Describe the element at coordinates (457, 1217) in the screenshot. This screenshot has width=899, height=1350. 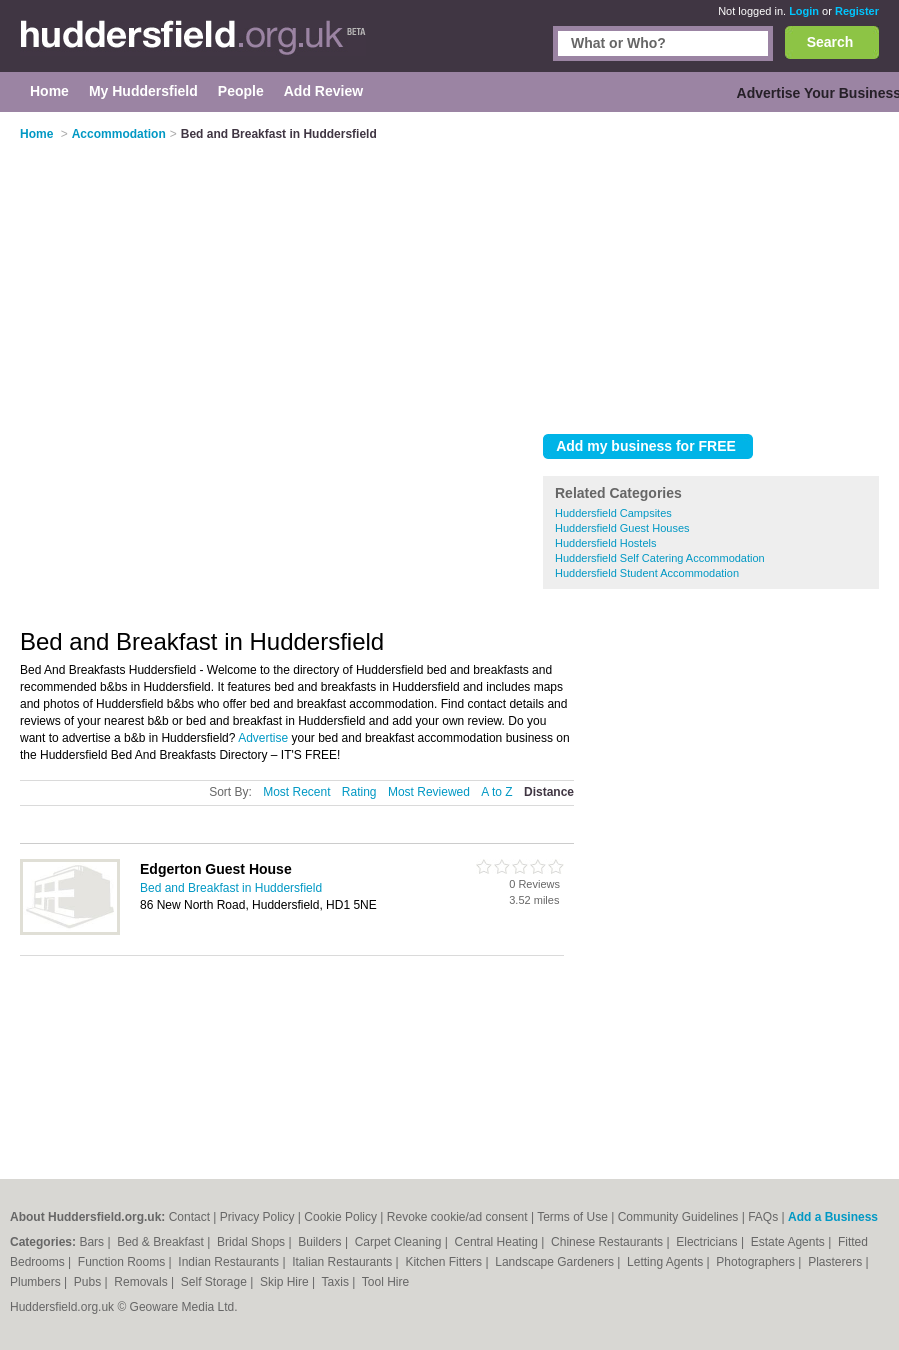
I see `Revoke cookie/ad consent` at that location.